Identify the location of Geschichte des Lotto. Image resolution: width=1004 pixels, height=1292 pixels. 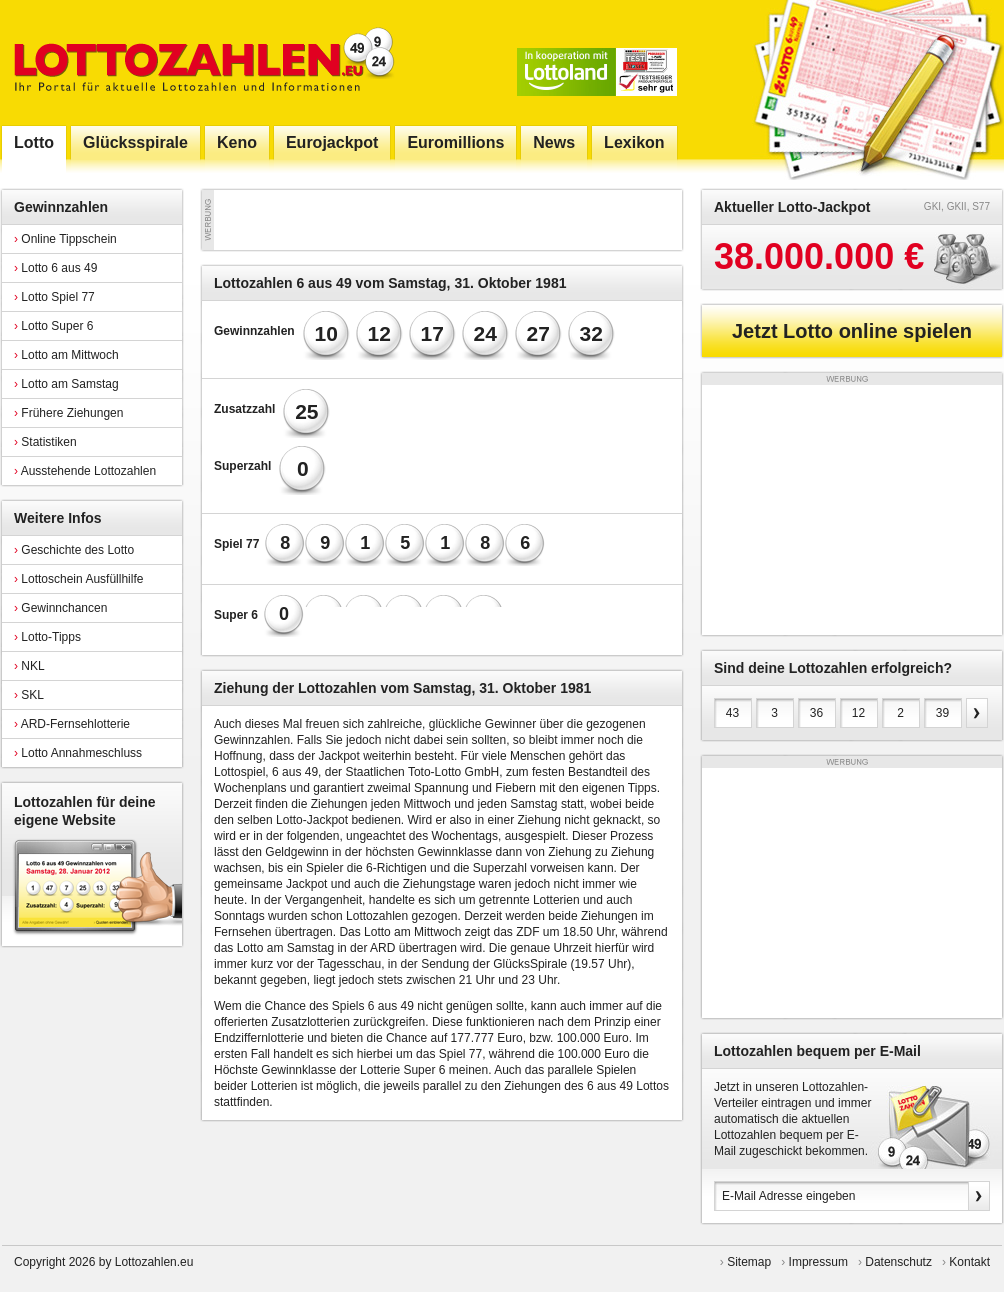
(74, 550).